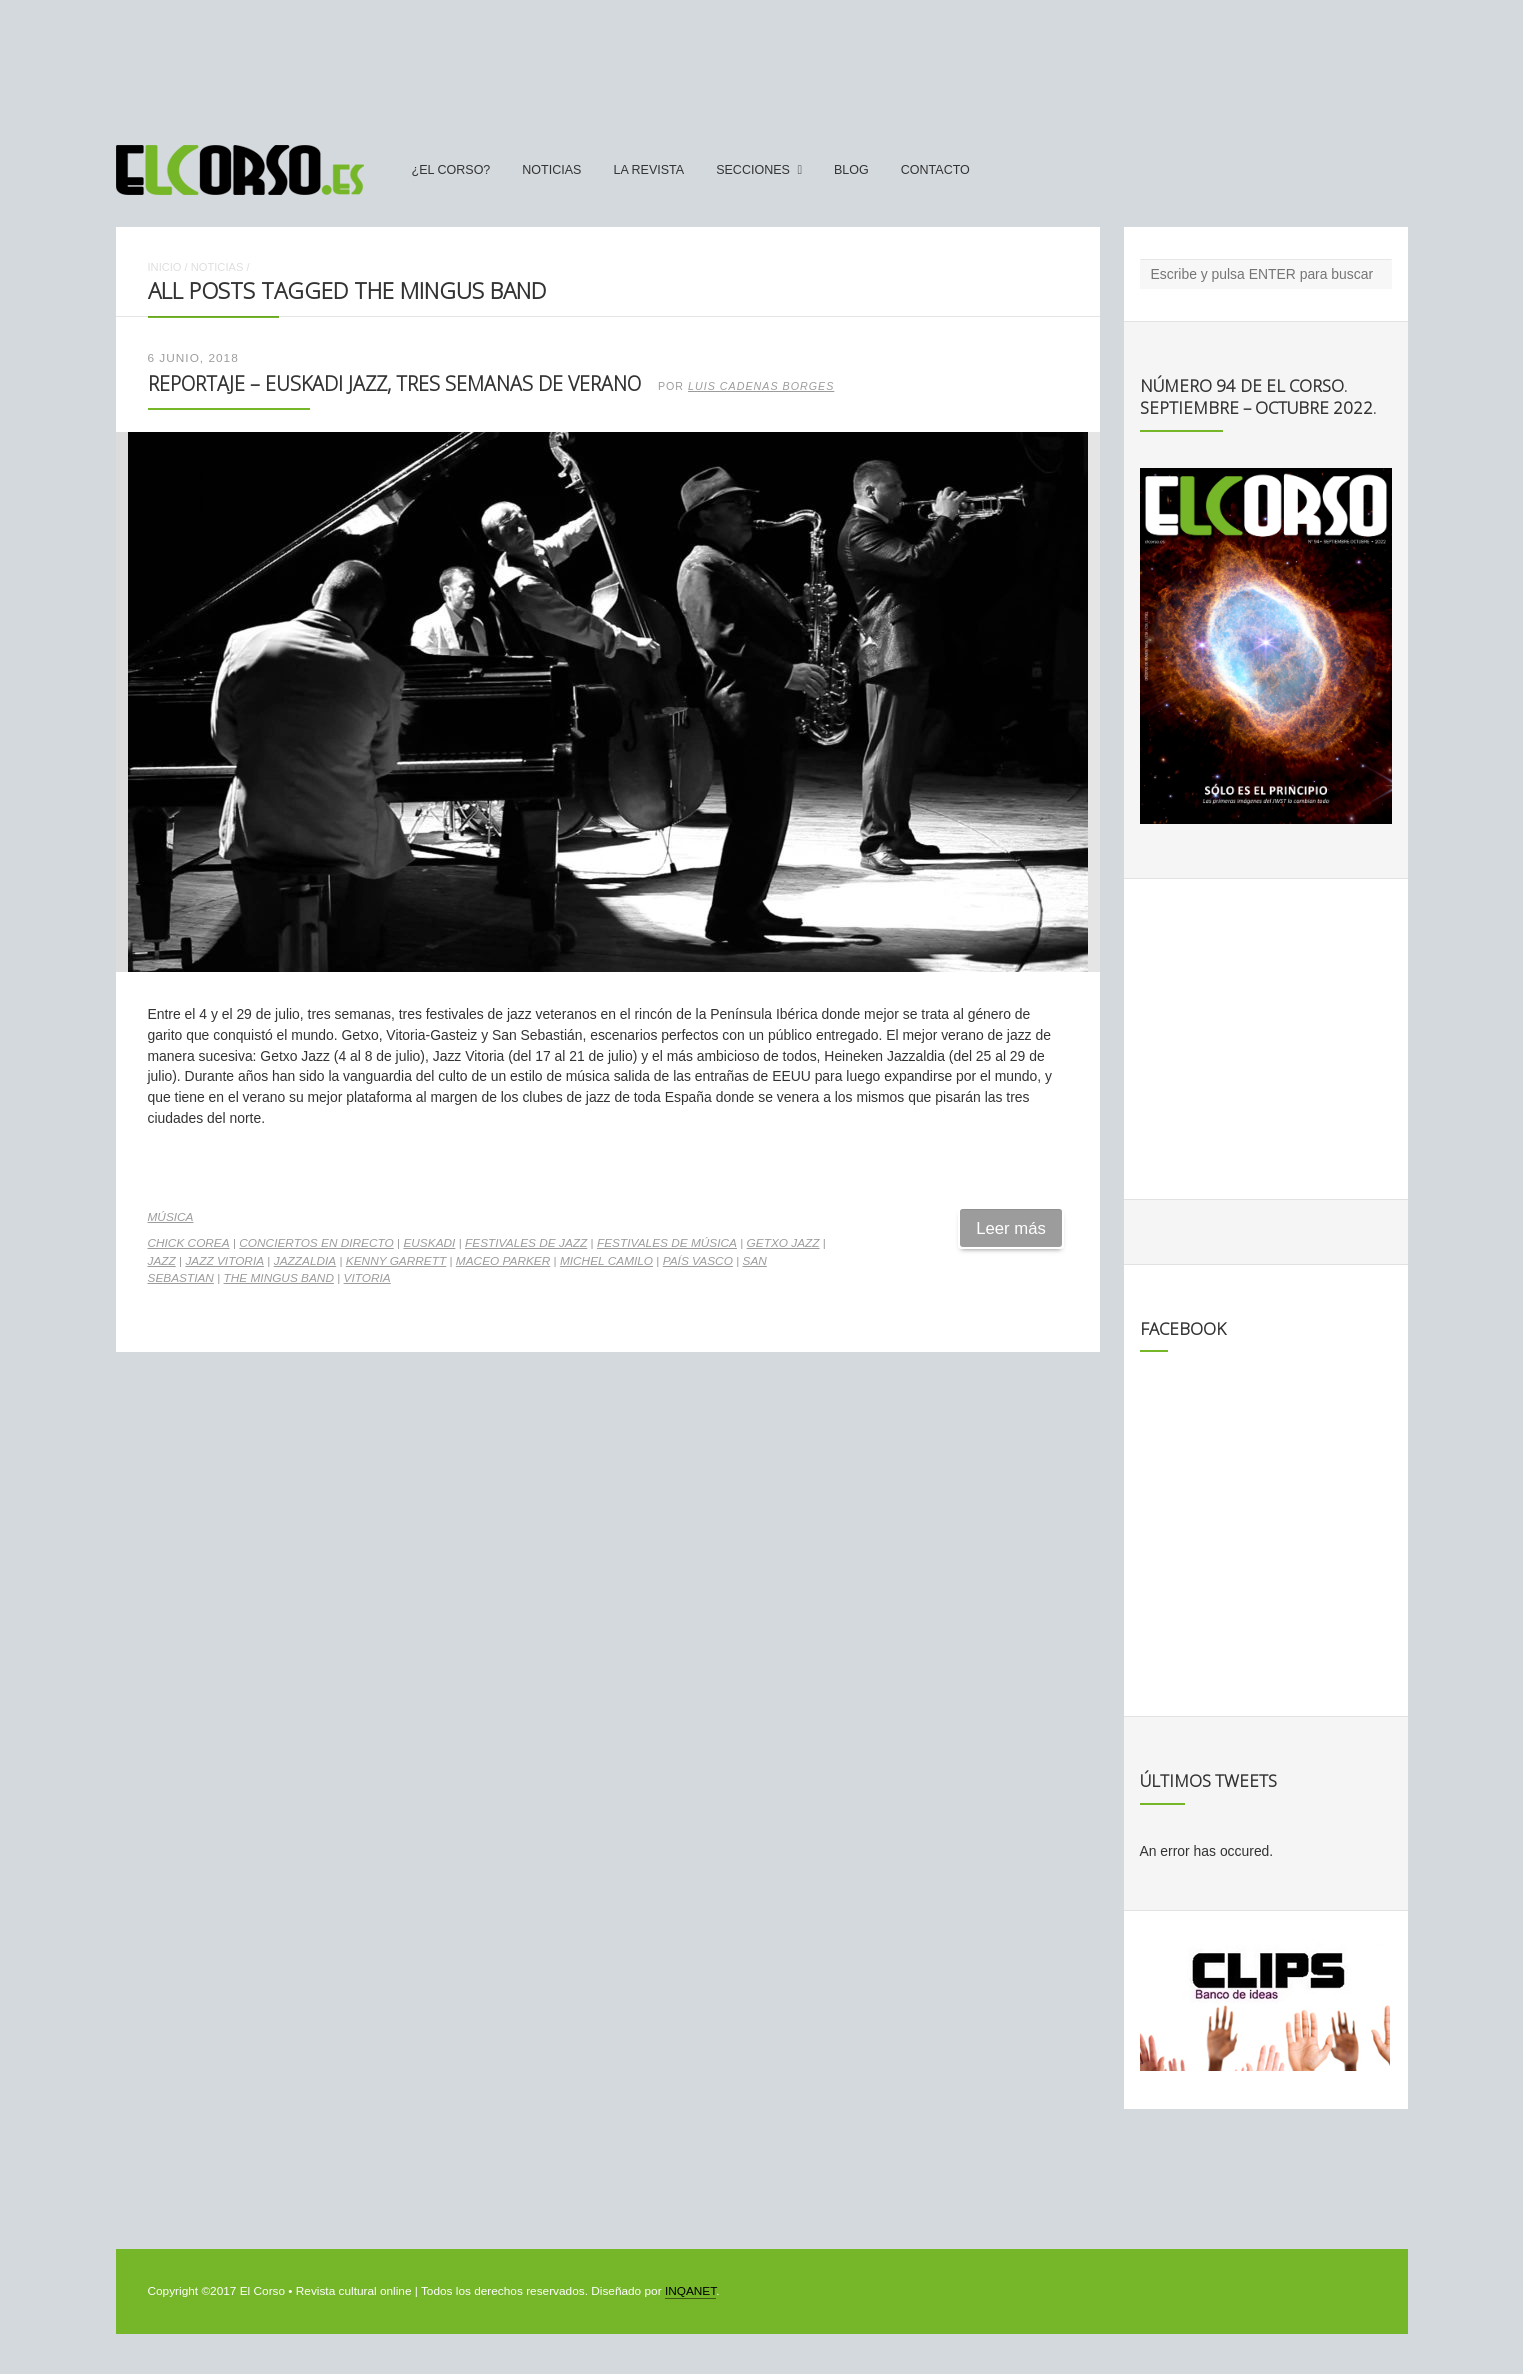 The width and height of the screenshot is (1523, 2374). What do you see at coordinates (551, 170) in the screenshot?
I see `Noticias` at bounding box center [551, 170].